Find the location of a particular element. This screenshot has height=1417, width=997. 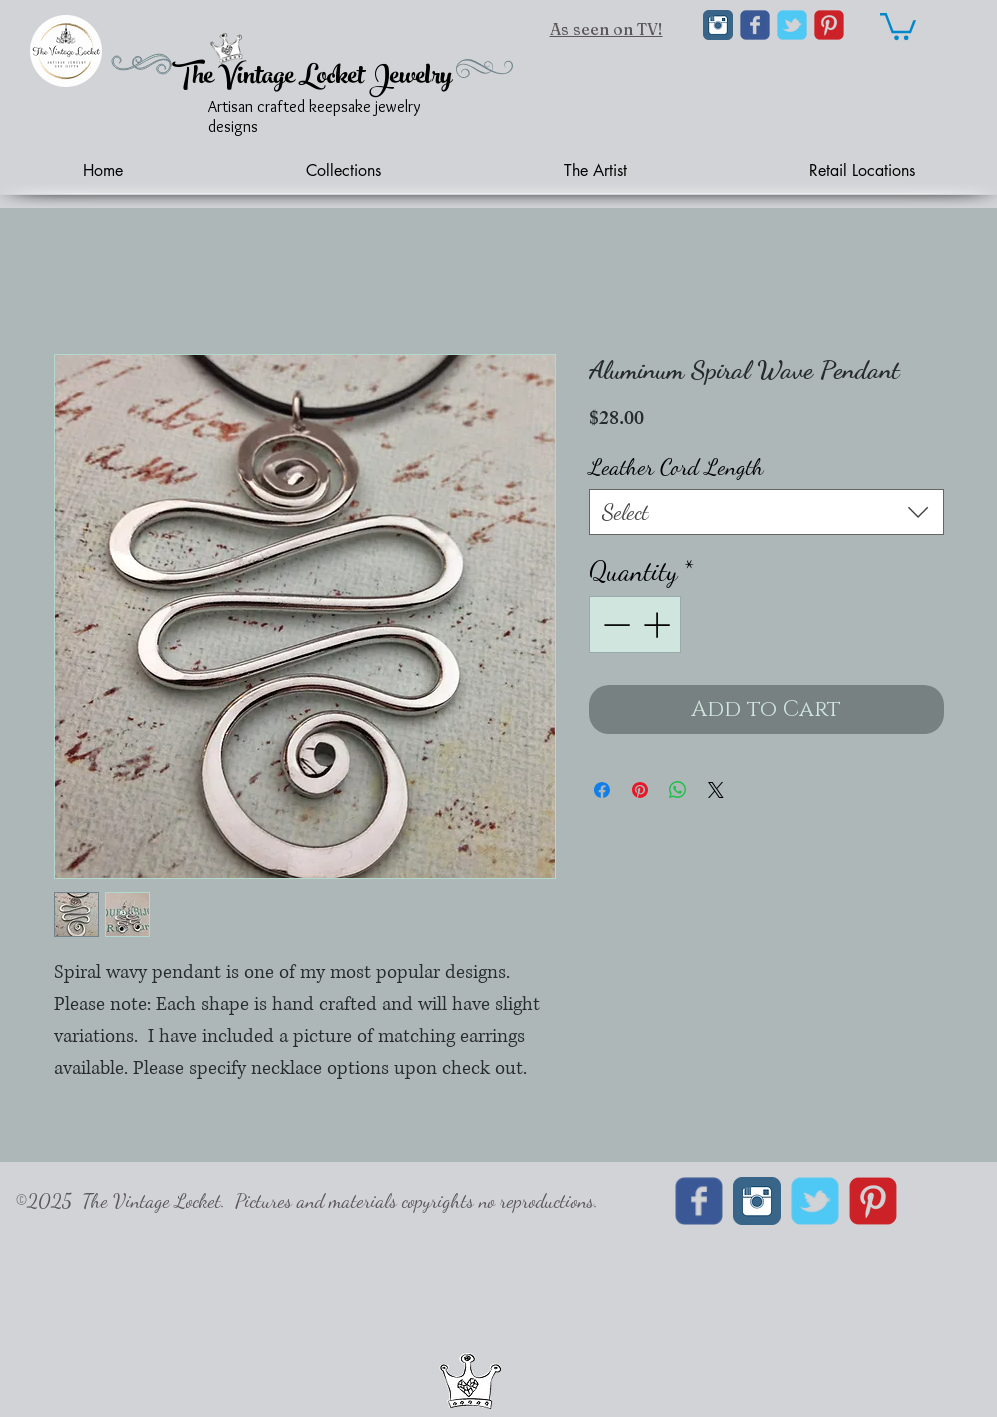

[Share on X] is located at coordinates (716, 790).